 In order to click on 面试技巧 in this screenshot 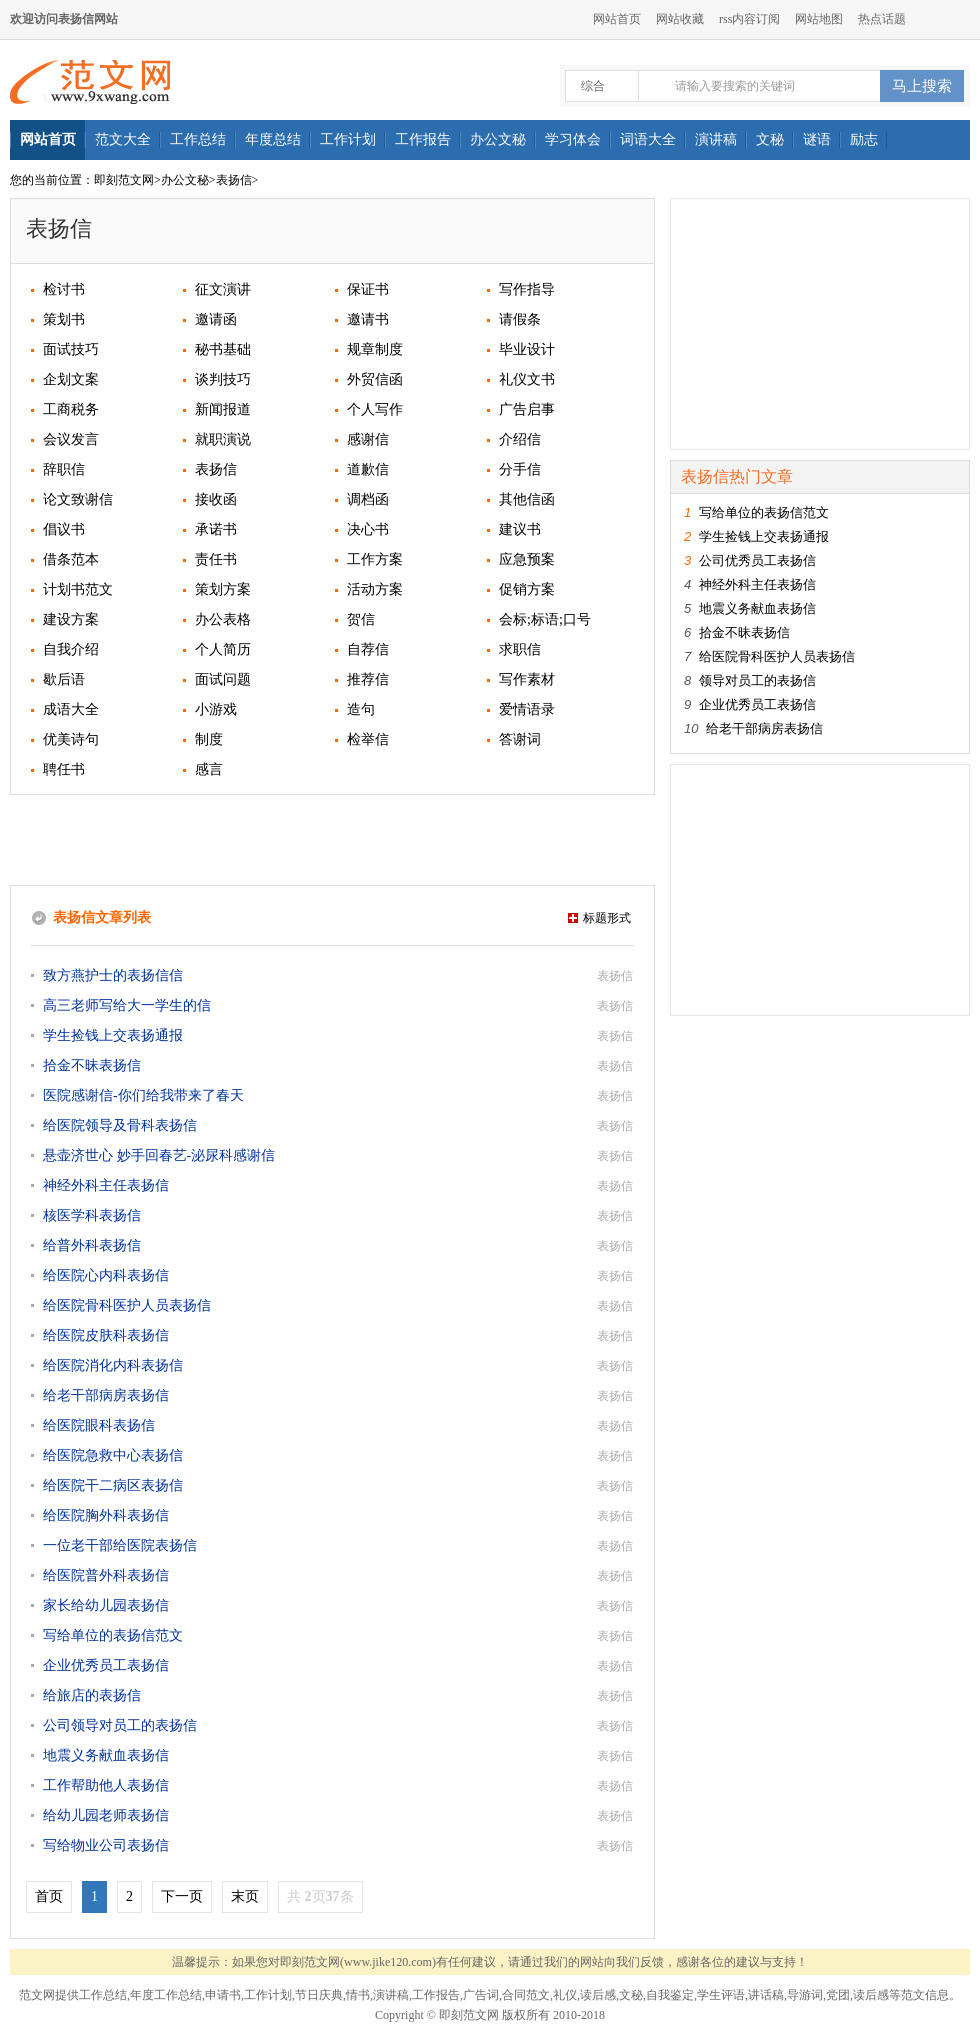, I will do `click(71, 349)`.